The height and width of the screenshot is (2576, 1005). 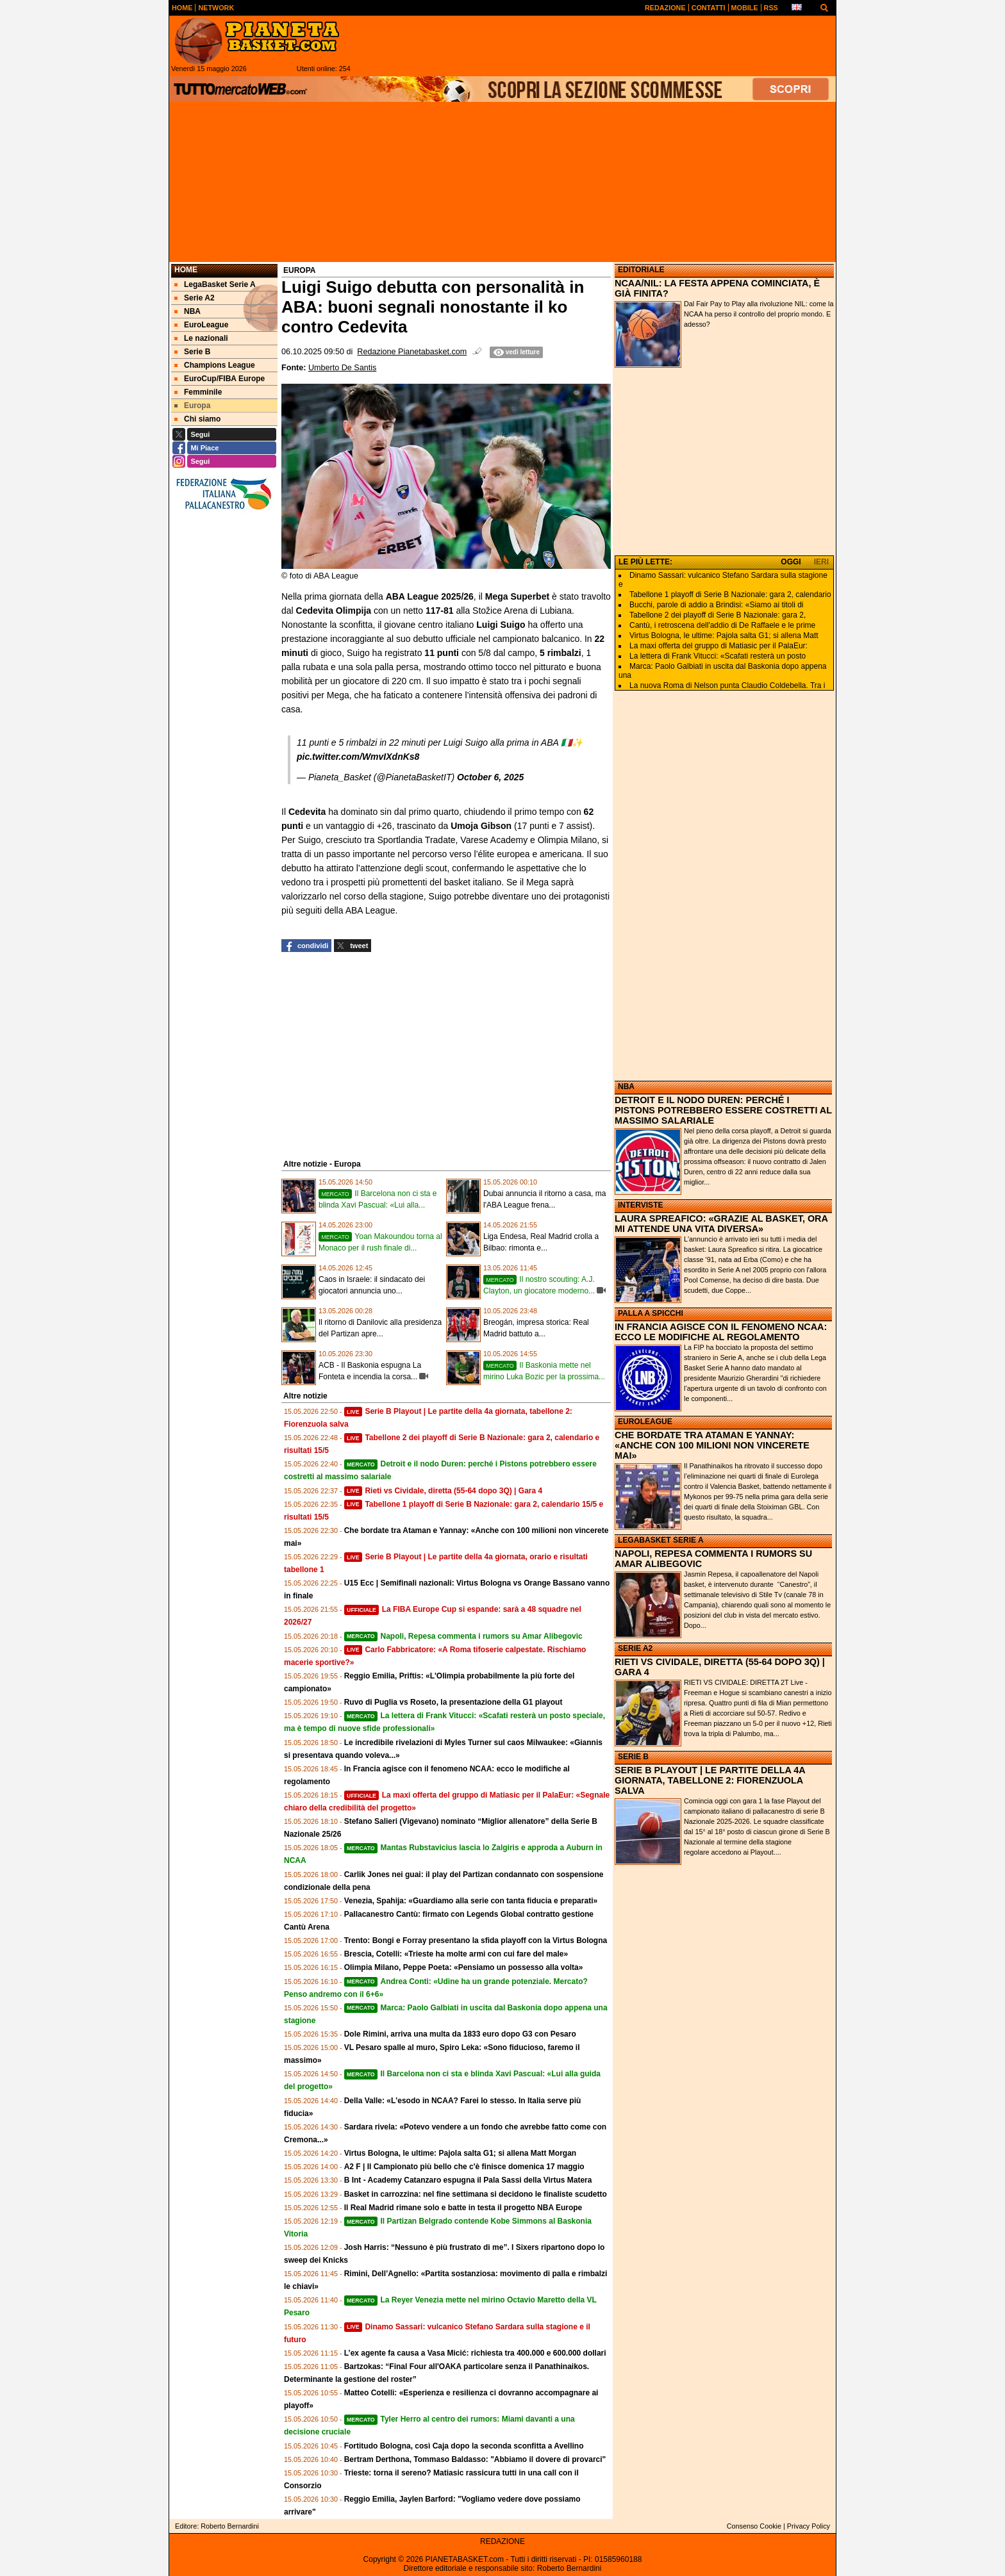 I want to click on PALLA A SPICCHI, so click(x=650, y=1313).